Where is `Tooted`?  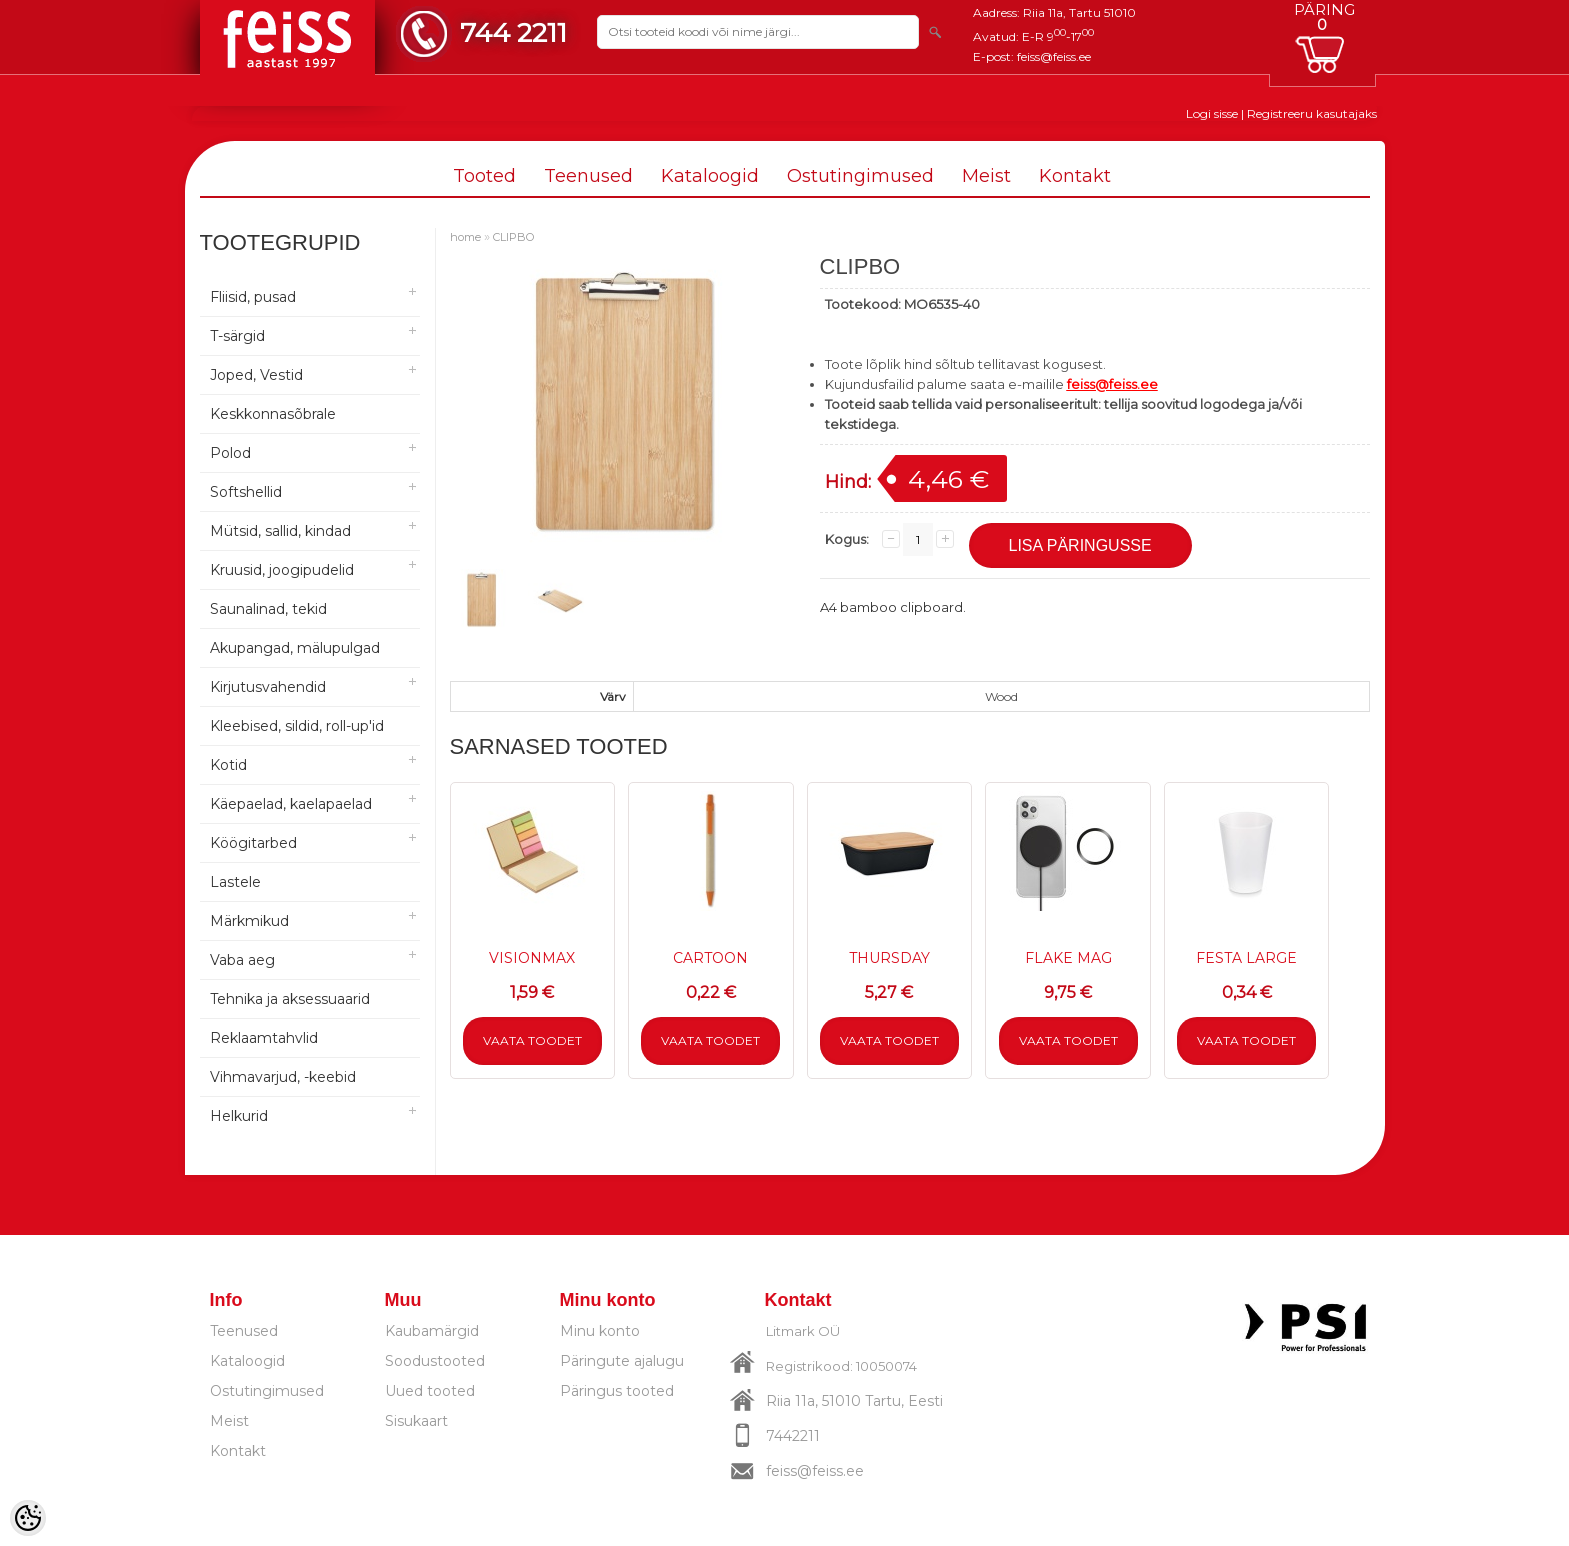
Tooted is located at coordinates (484, 176).